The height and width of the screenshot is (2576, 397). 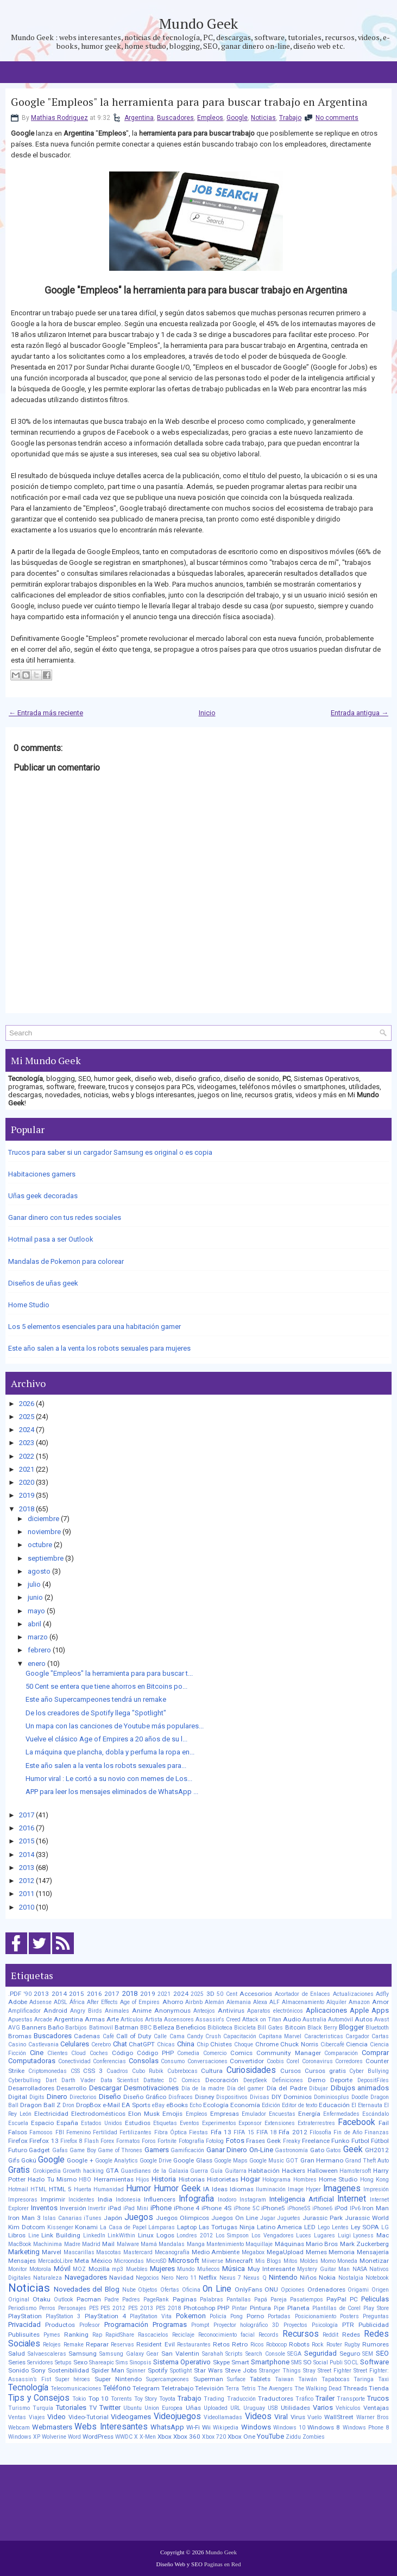 What do you see at coordinates (181, 2370) in the screenshot?
I see `Spotlight` at bounding box center [181, 2370].